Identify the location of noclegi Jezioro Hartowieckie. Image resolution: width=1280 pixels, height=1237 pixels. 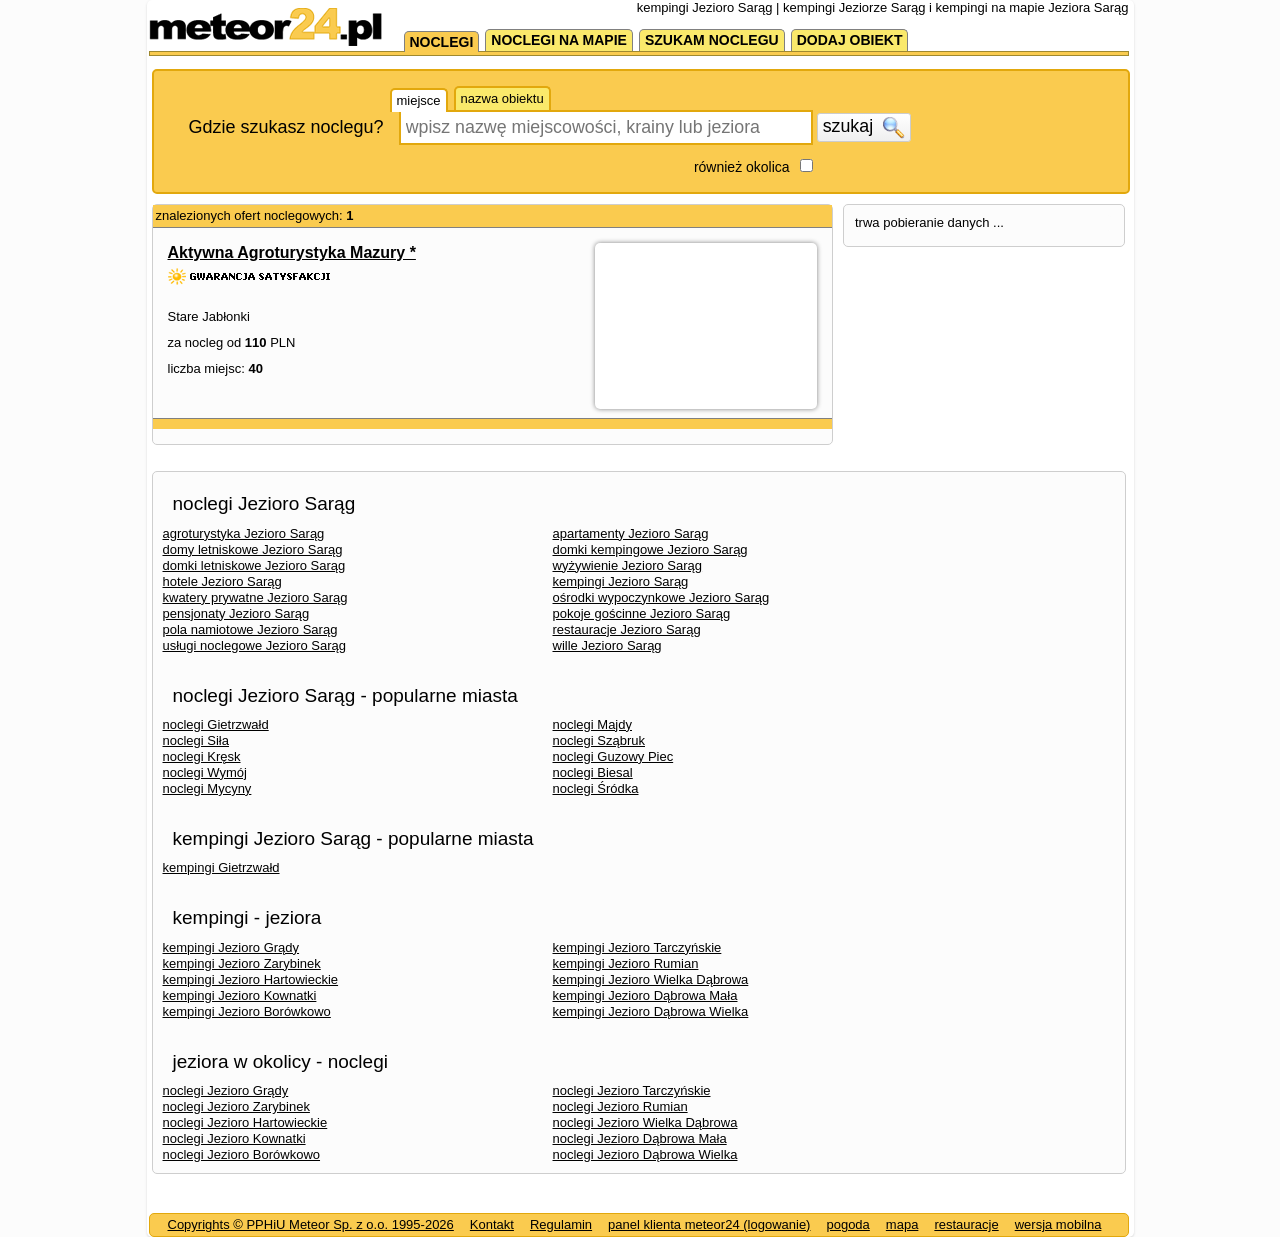
(245, 1122).